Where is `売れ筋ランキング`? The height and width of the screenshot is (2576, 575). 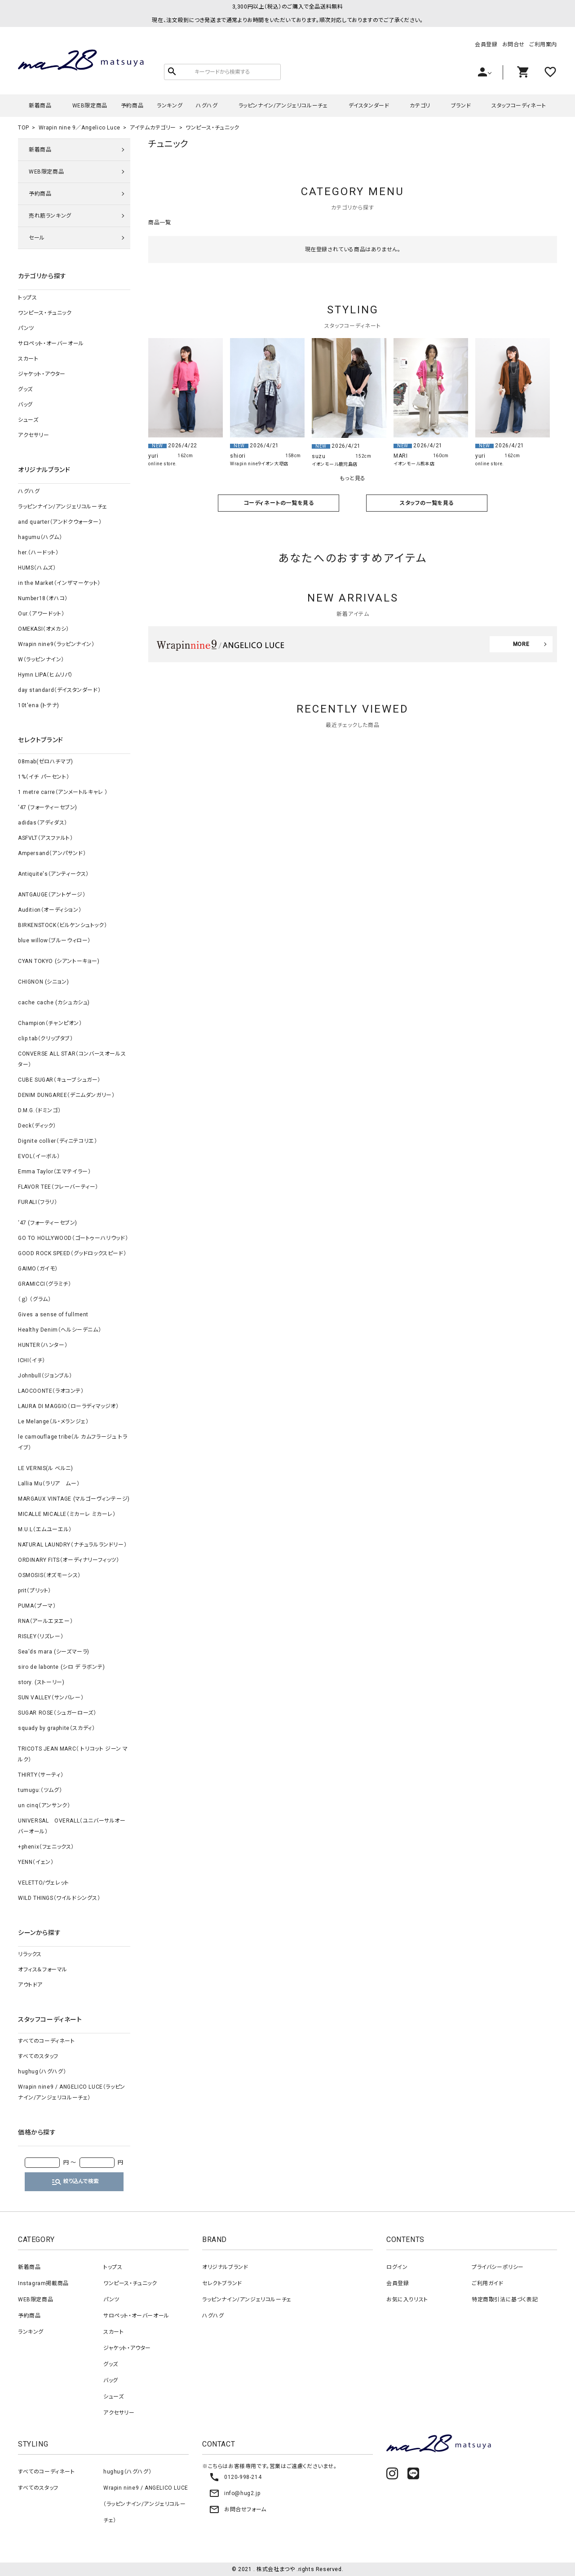
売れ筋ランキング is located at coordinates (50, 216).